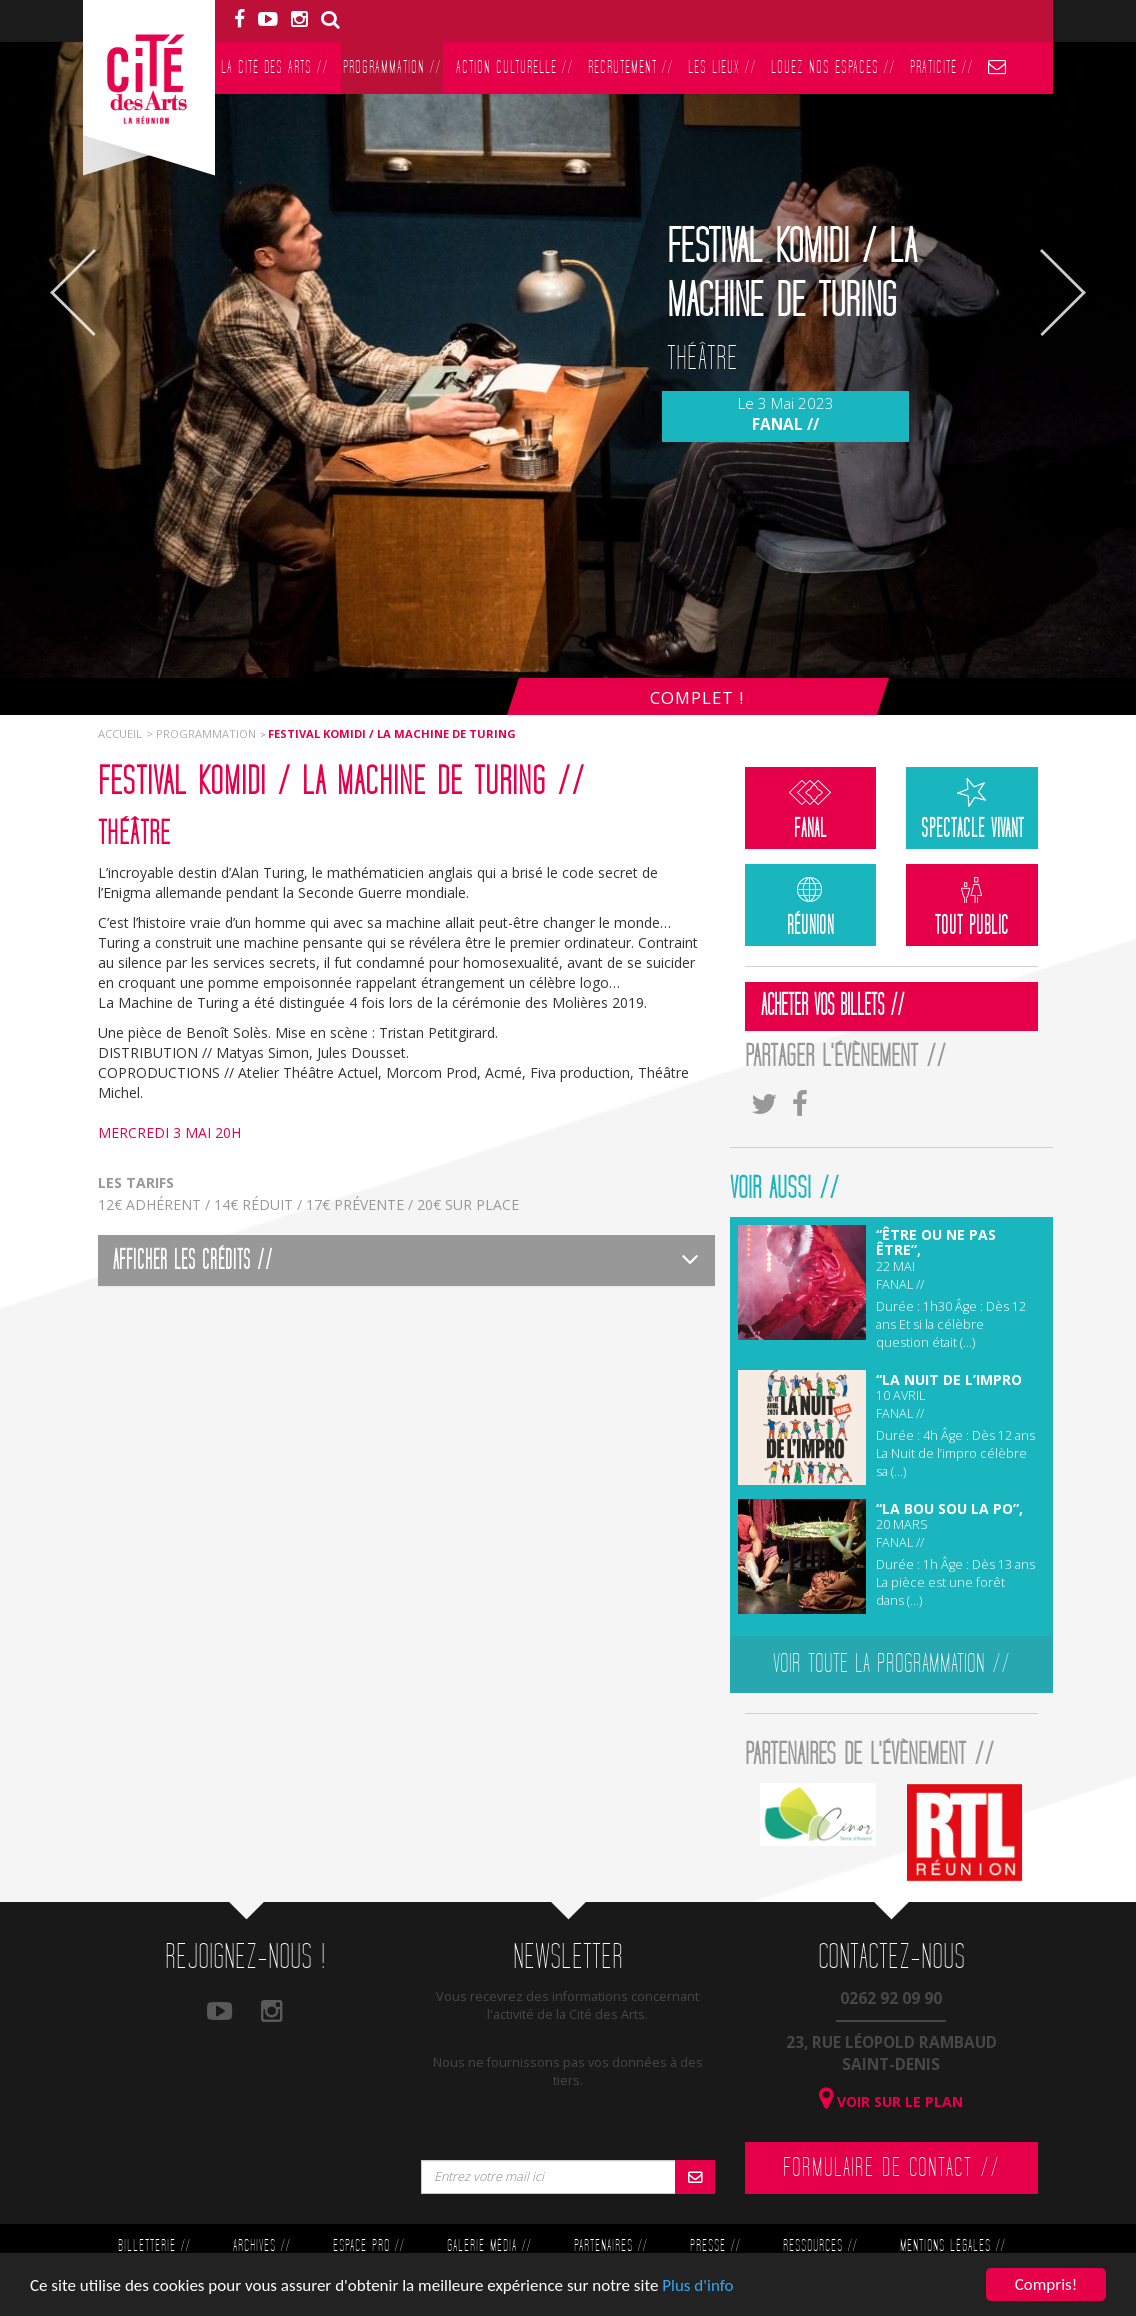  Describe the element at coordinates (489, 2246) in the screenshot. I see `Galerie Média` at that location.